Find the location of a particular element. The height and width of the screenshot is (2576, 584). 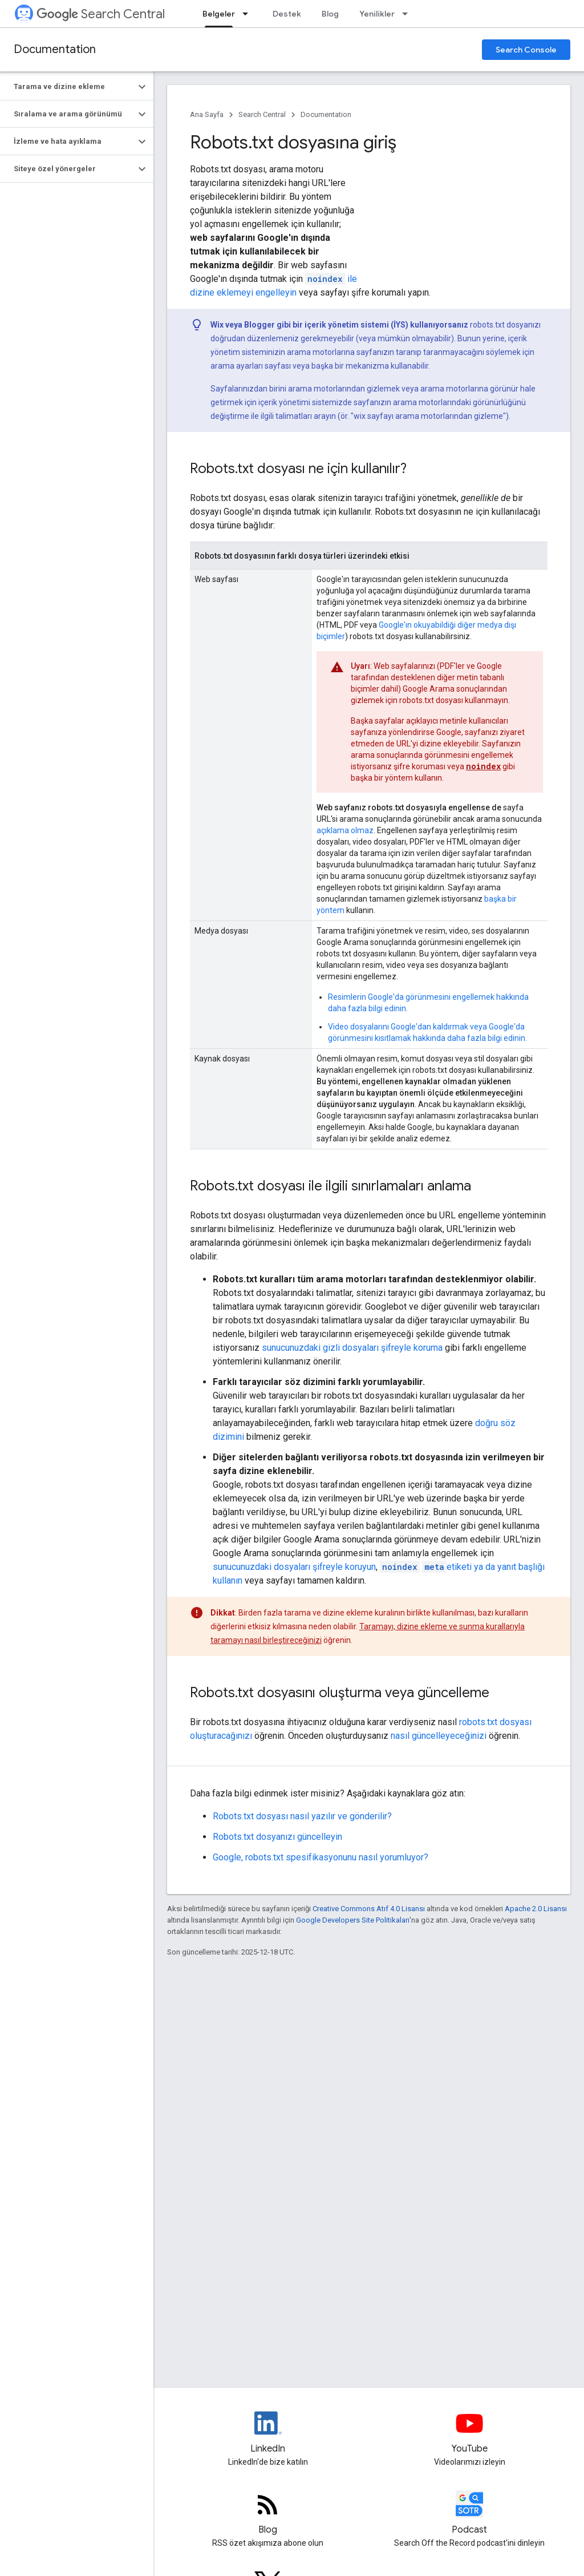

[LinkedIn feed for Google Search Central] is located at coordinates (268, 2432).